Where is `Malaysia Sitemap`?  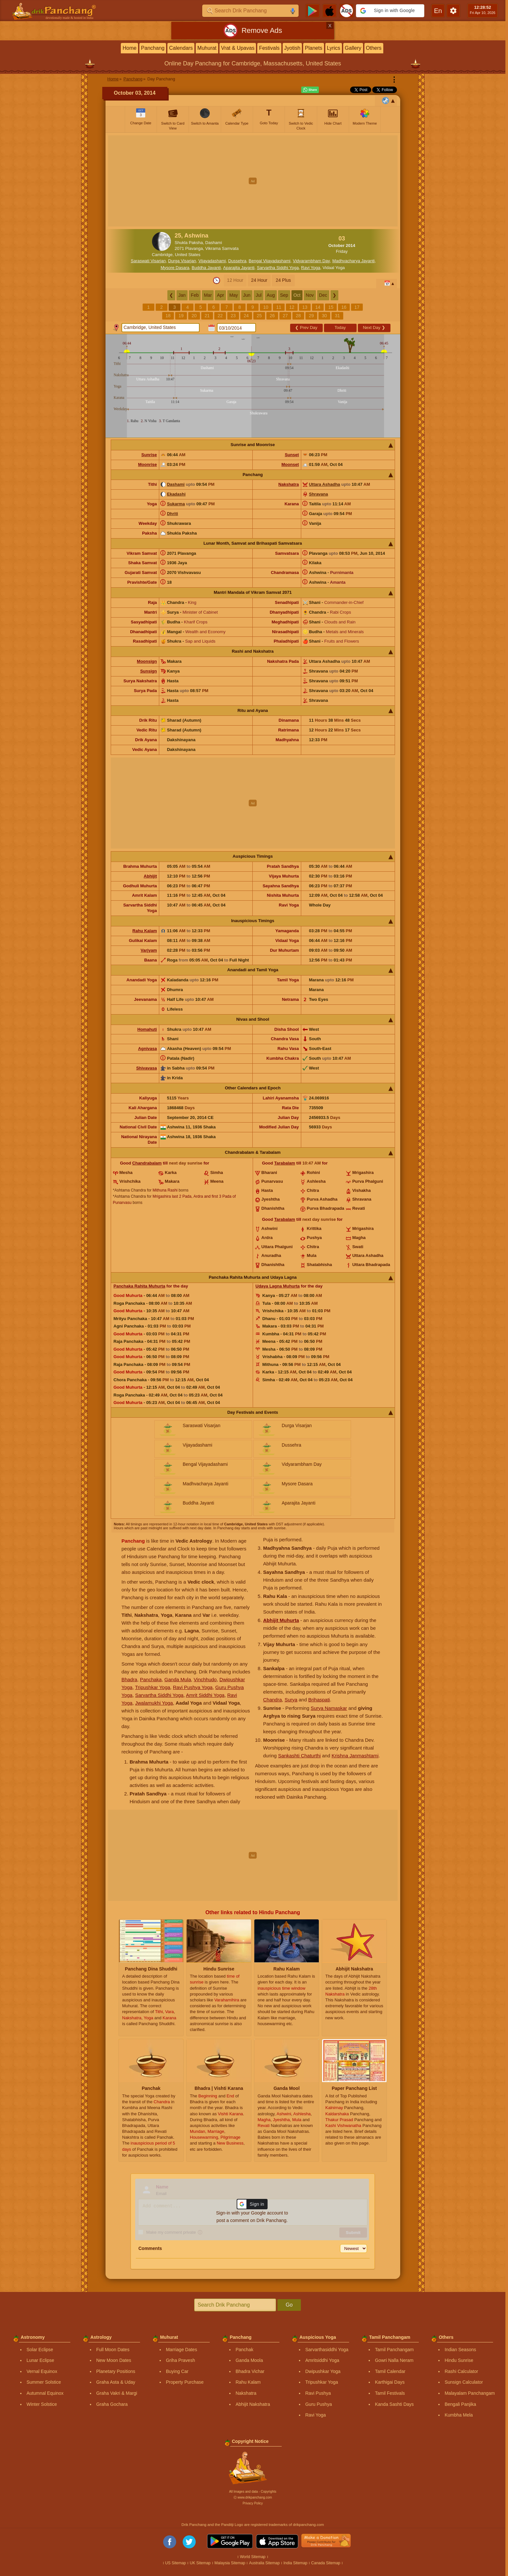
Malaysia Sitemap is located at coordinates (229, 2563).